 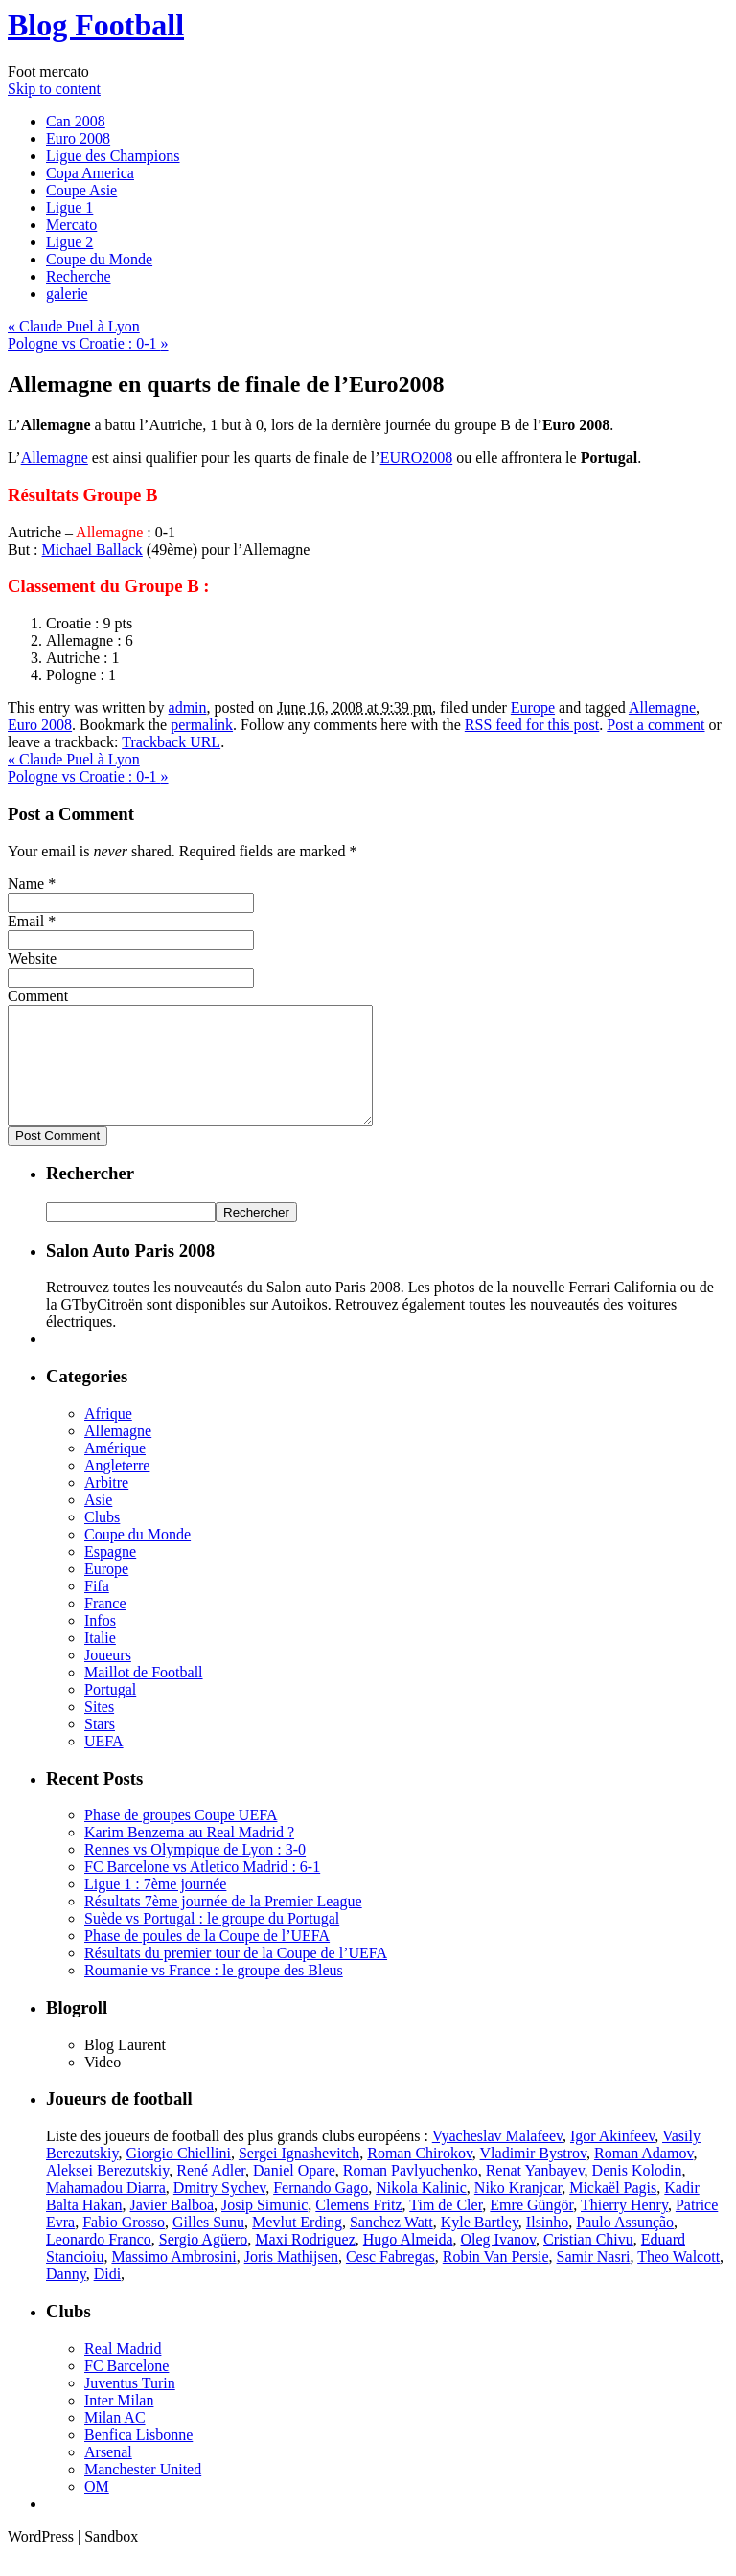 What do you see at coordinates (71, 225) in the screenshot?
I see `Mercato` at bounding box center [71, 225].